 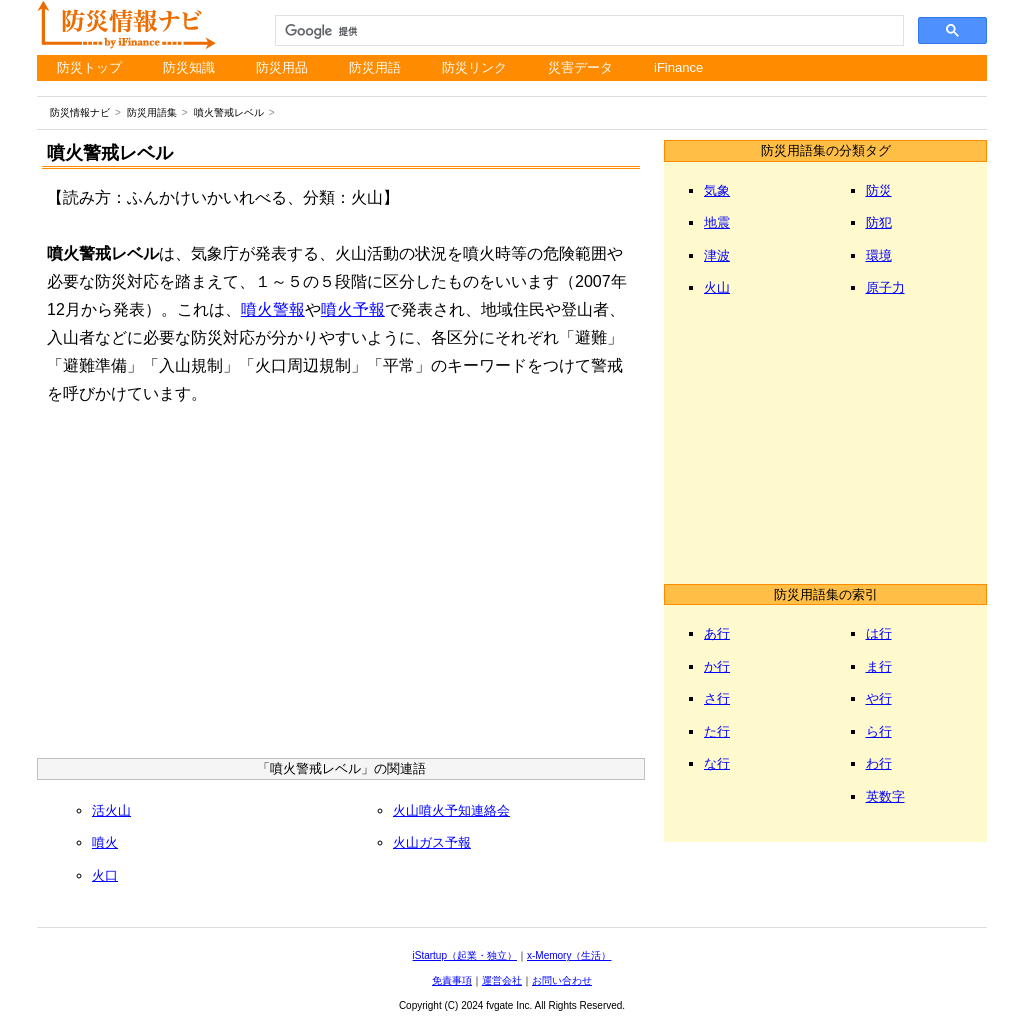 I want to click on 火山噴火予知連絡会, so click(x=451, y=810).